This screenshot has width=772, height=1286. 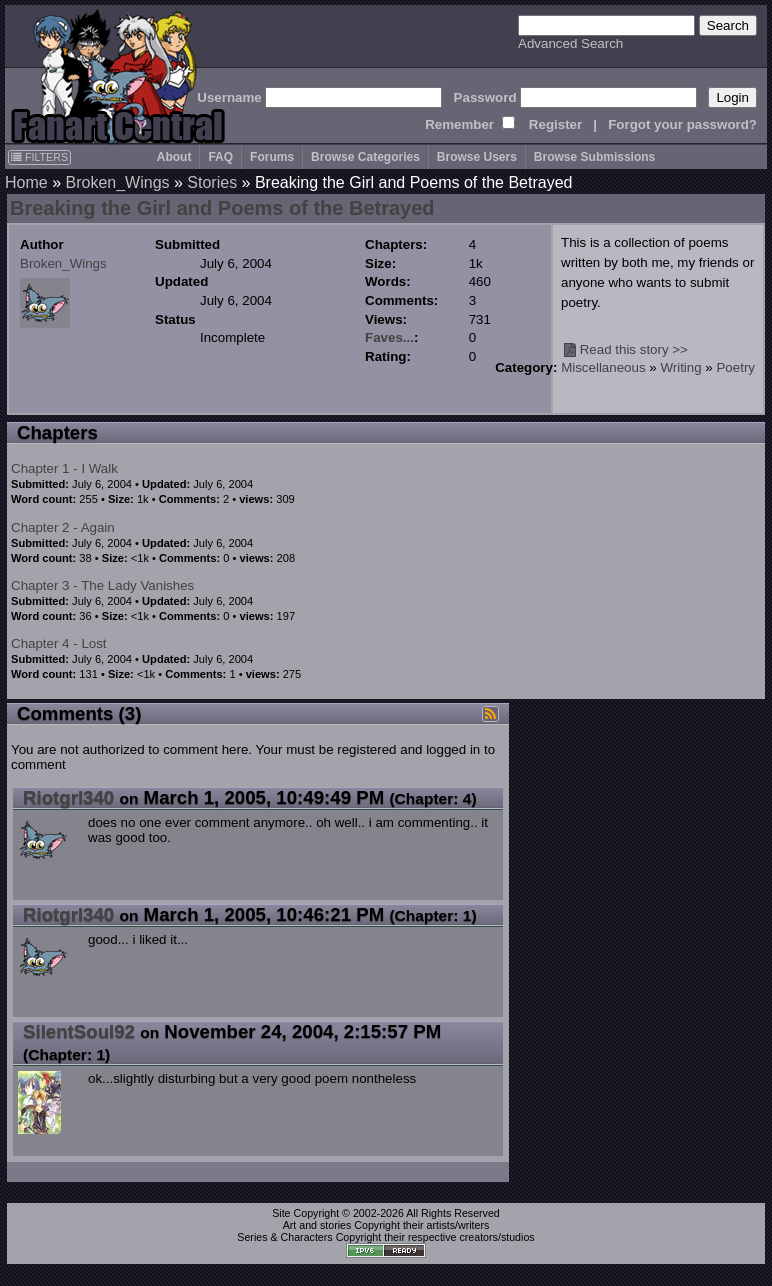 What do you see at coordinates (735, 367) in the screenshot?
I see `Poetry` at bounding box center [735, 367].